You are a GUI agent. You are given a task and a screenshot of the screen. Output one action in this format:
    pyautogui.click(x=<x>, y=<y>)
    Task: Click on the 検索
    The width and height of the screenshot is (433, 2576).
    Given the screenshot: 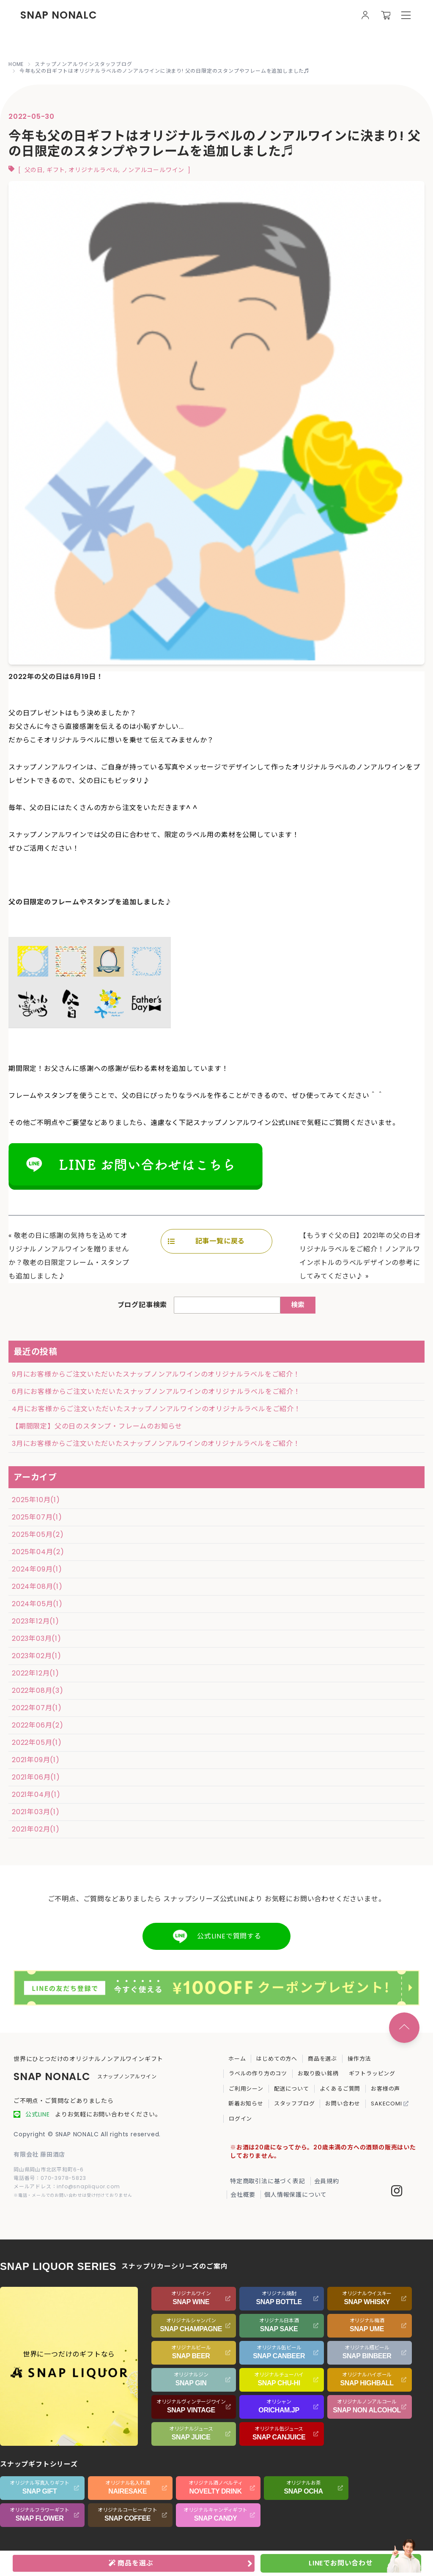 What is the action you would take?
    pyautogui.click(x=297, y=1305)
    